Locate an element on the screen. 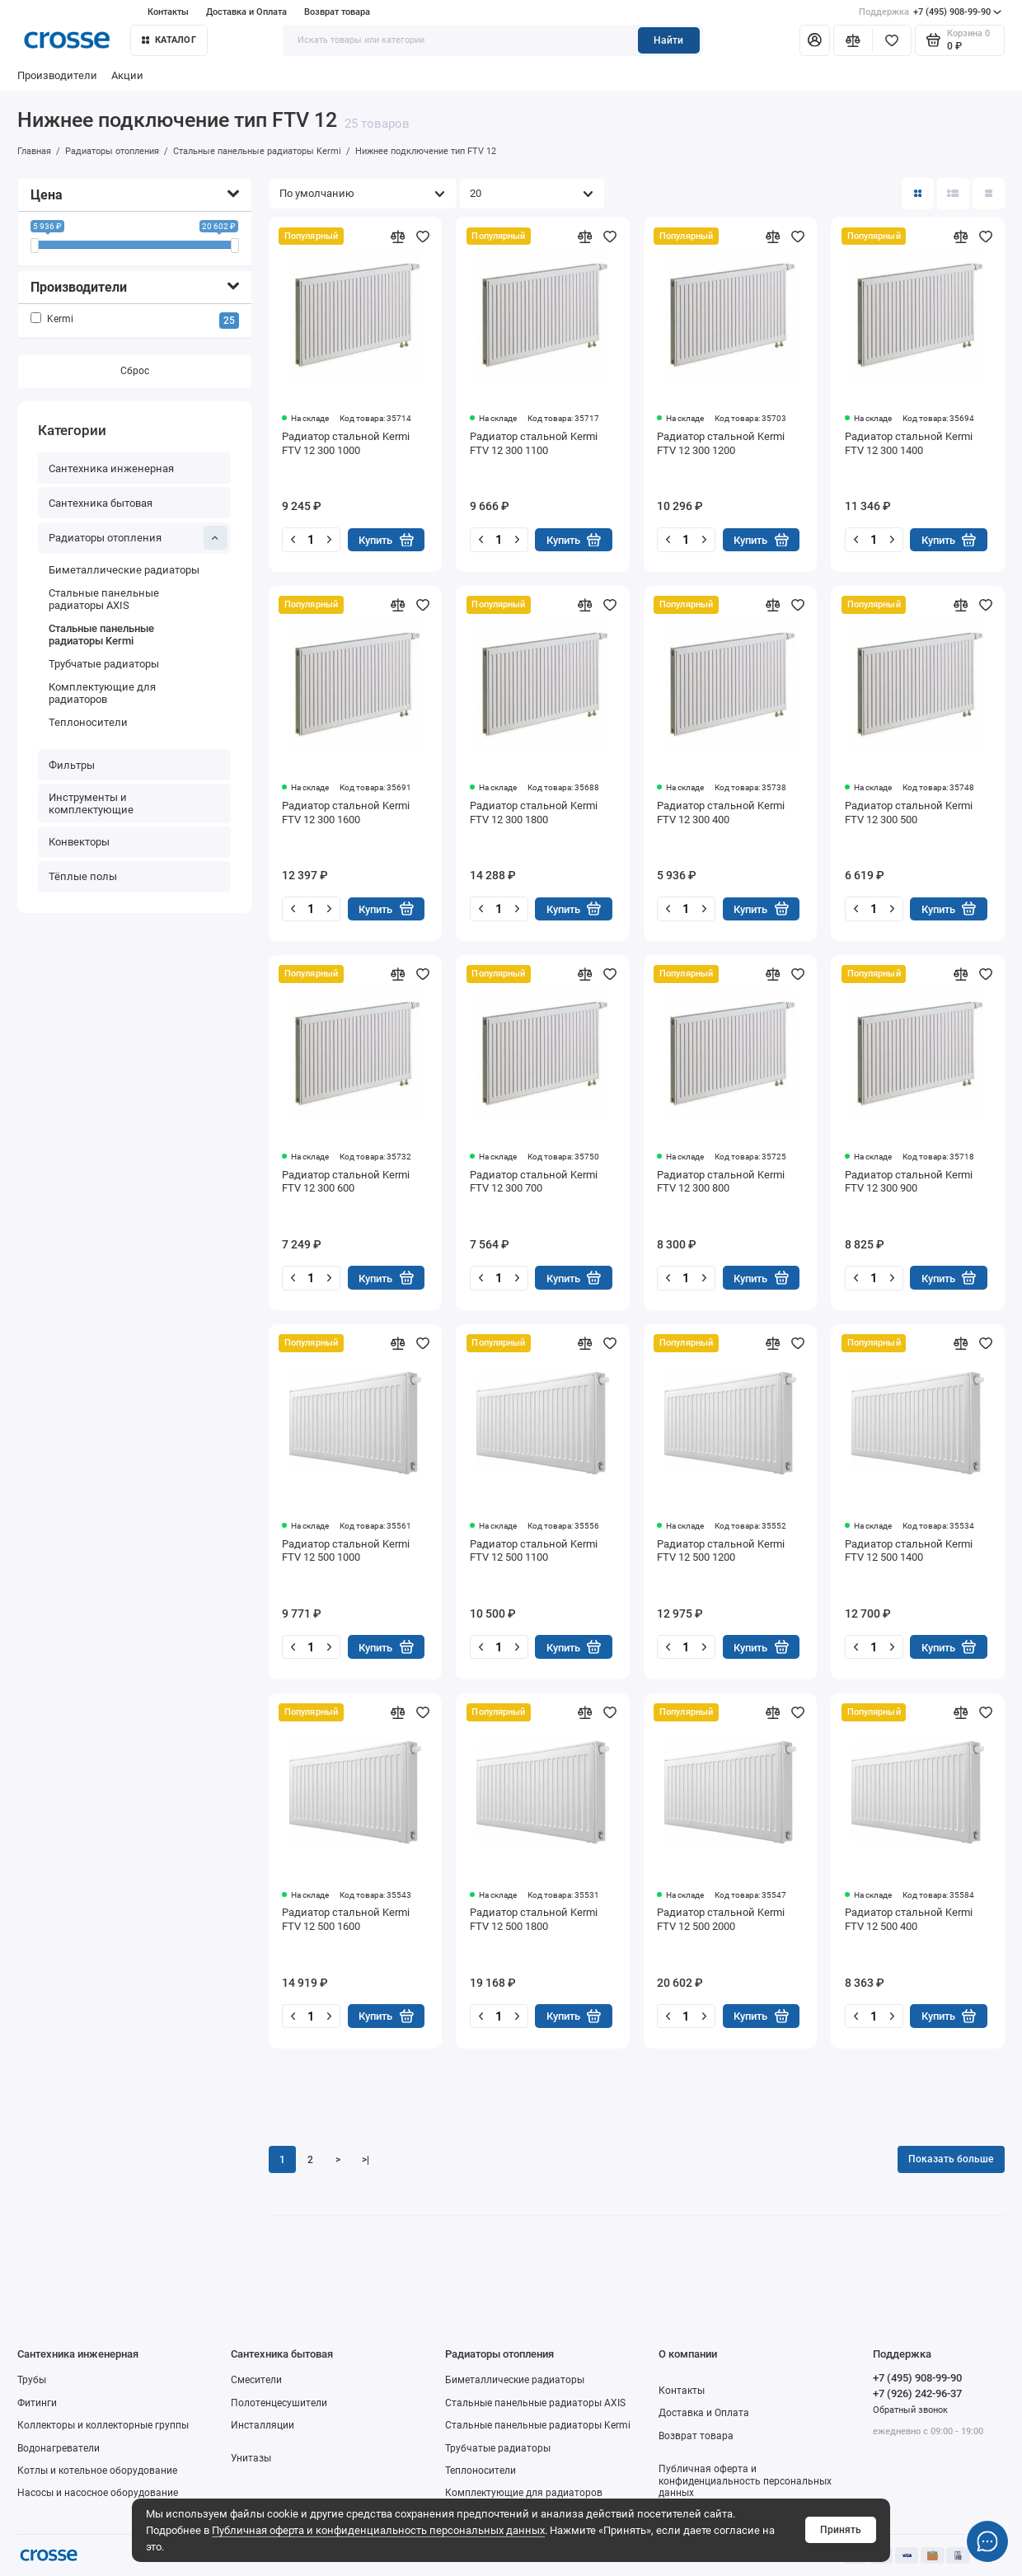  Радиатор стальной Kermi FTV 12 300 1100 is located at coordinates (534, 443).